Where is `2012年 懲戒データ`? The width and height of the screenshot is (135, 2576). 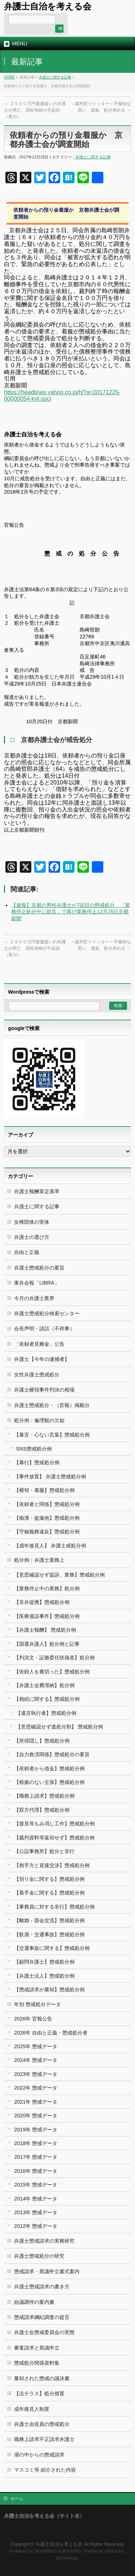
2012年 懲戒データ is located at coordinates (35, 2226).